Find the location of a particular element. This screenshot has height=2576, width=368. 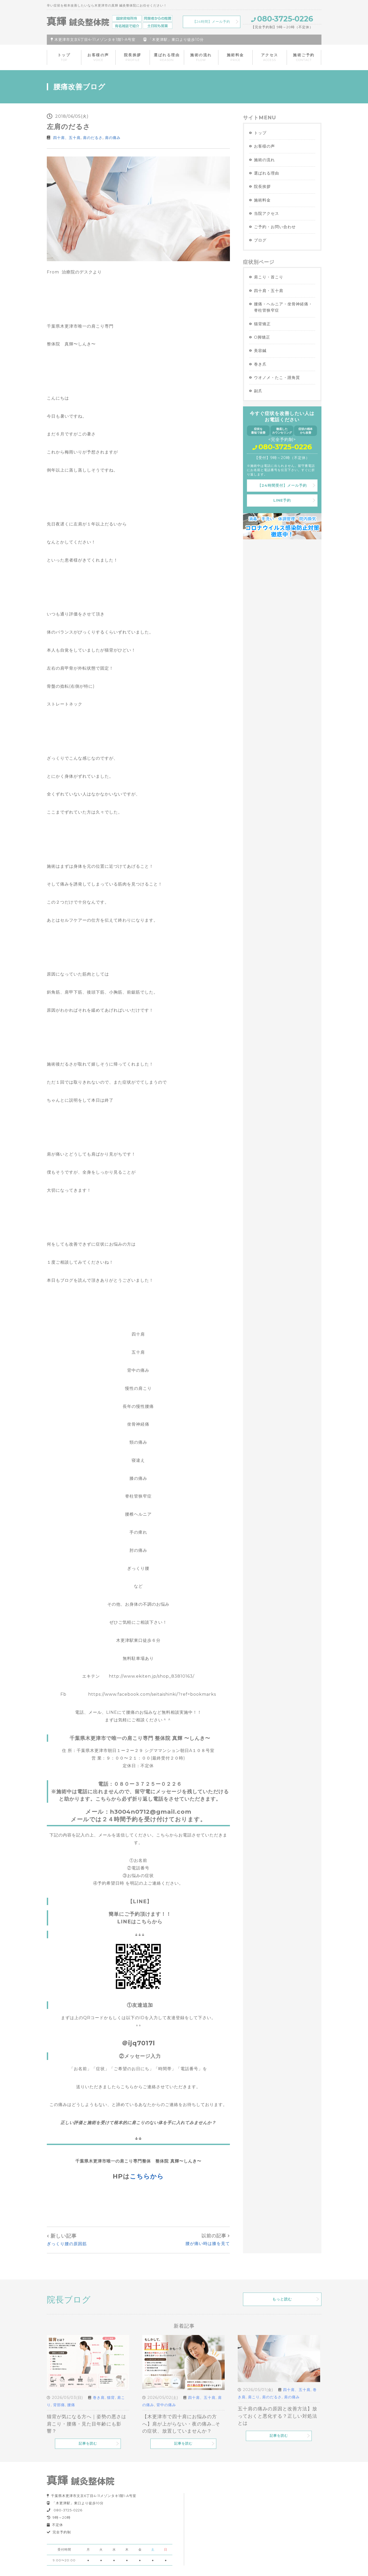

四十肩、五十肩 is located at coordinates (67, 137).